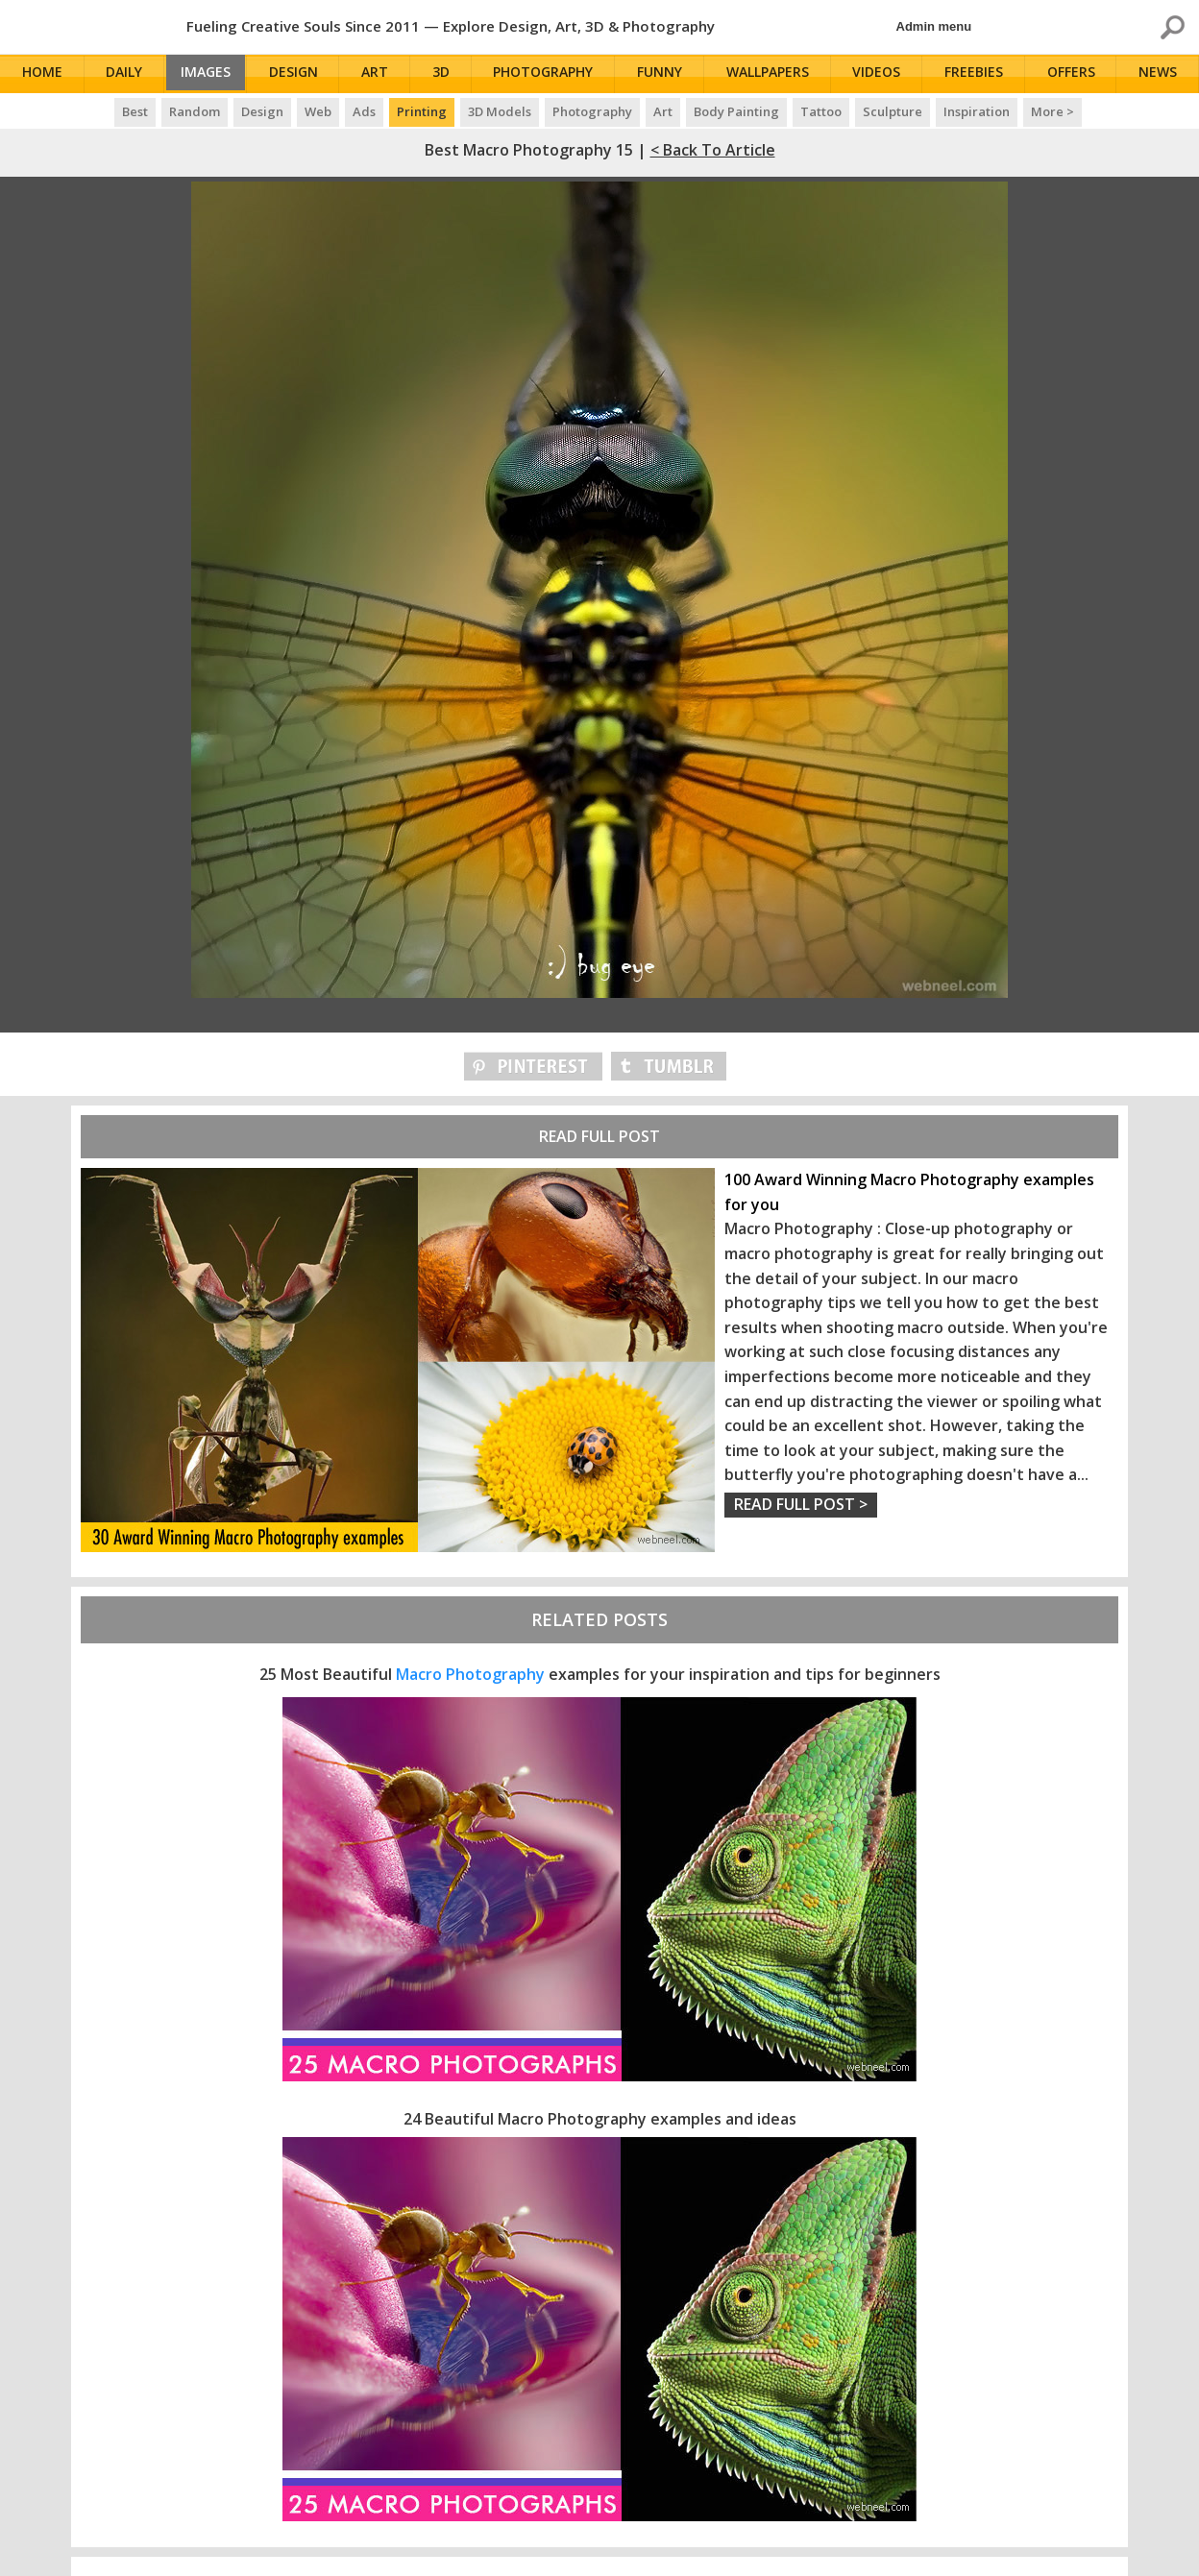  What do you see at coordinates (977, 74) in the screenshot?
I see `Freebies` at bounding box center [977, 74].